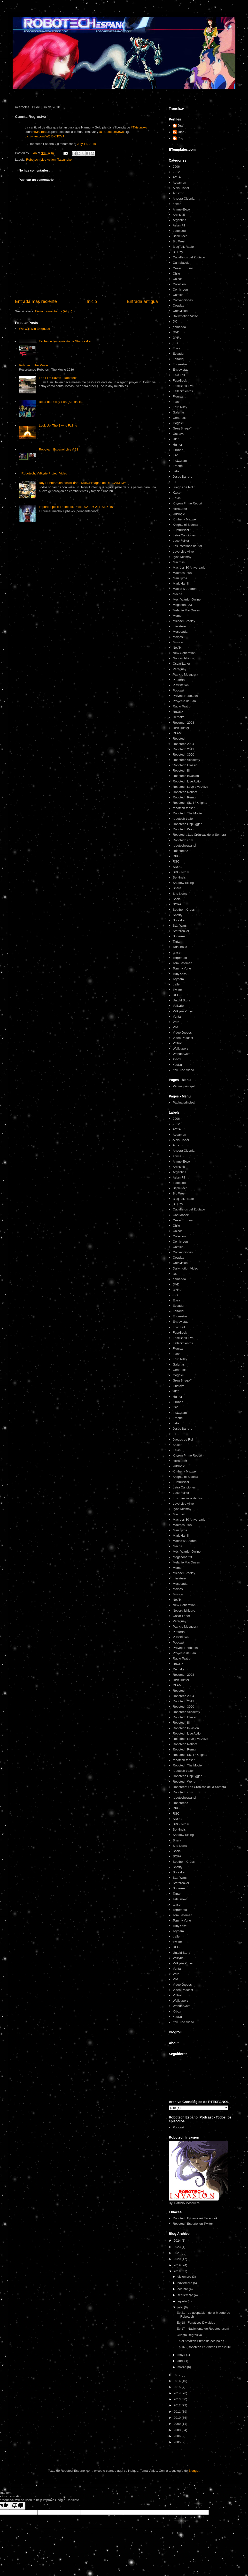 The width and height of the screenshot is (248, 2576). I want to click on 2013, so click(178, 2399).